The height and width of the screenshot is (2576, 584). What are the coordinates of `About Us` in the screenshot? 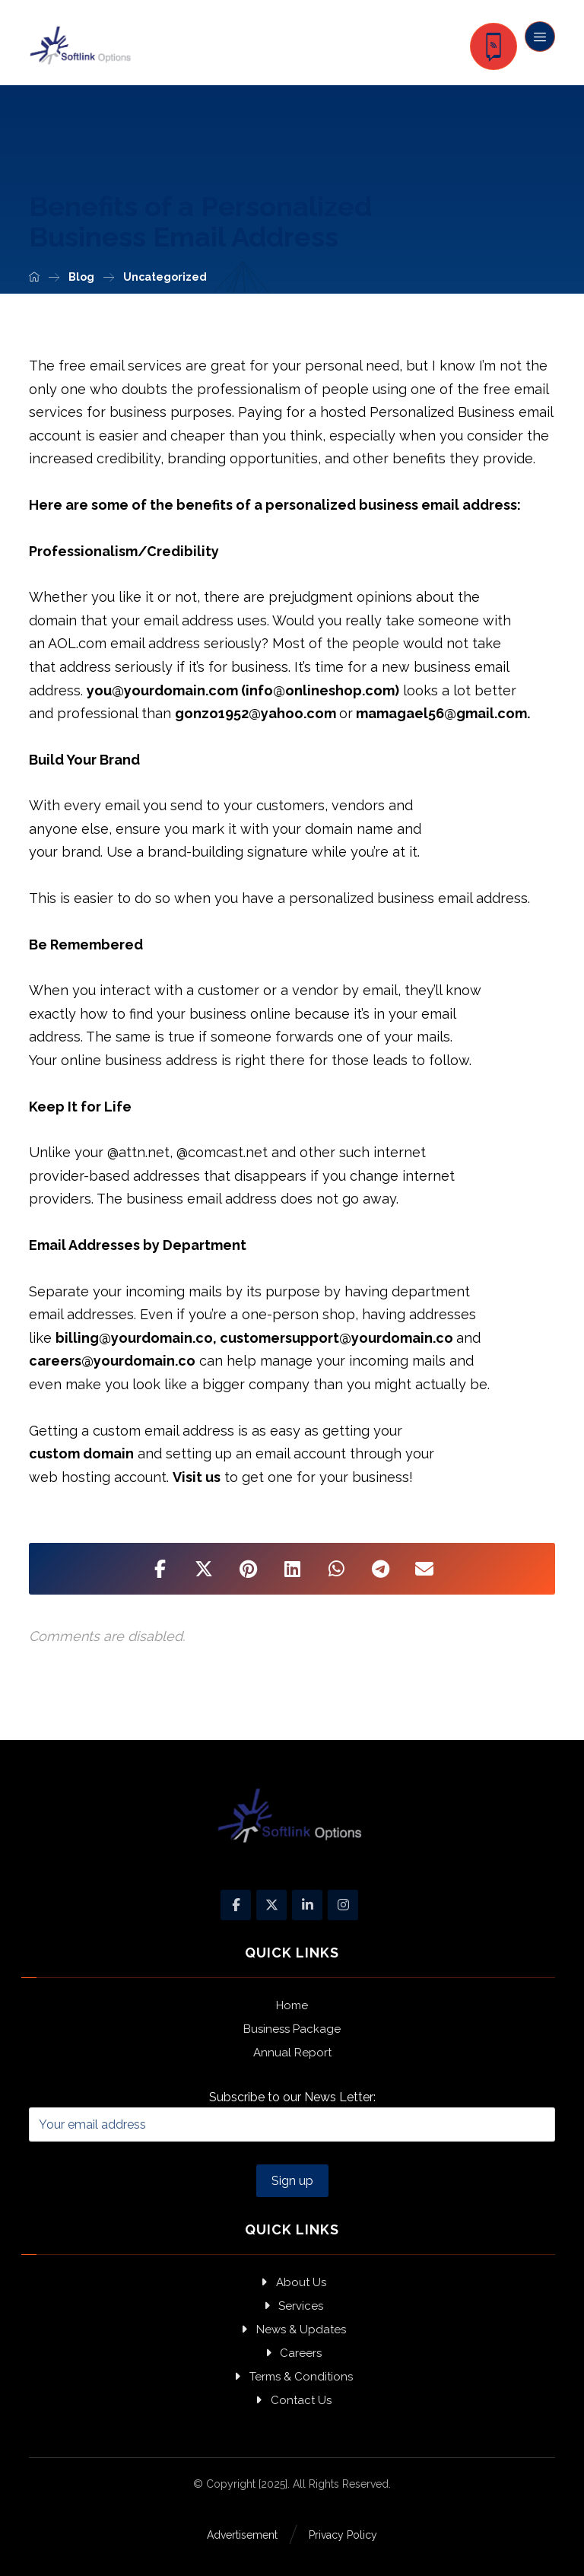 It's located at (292, 2282).